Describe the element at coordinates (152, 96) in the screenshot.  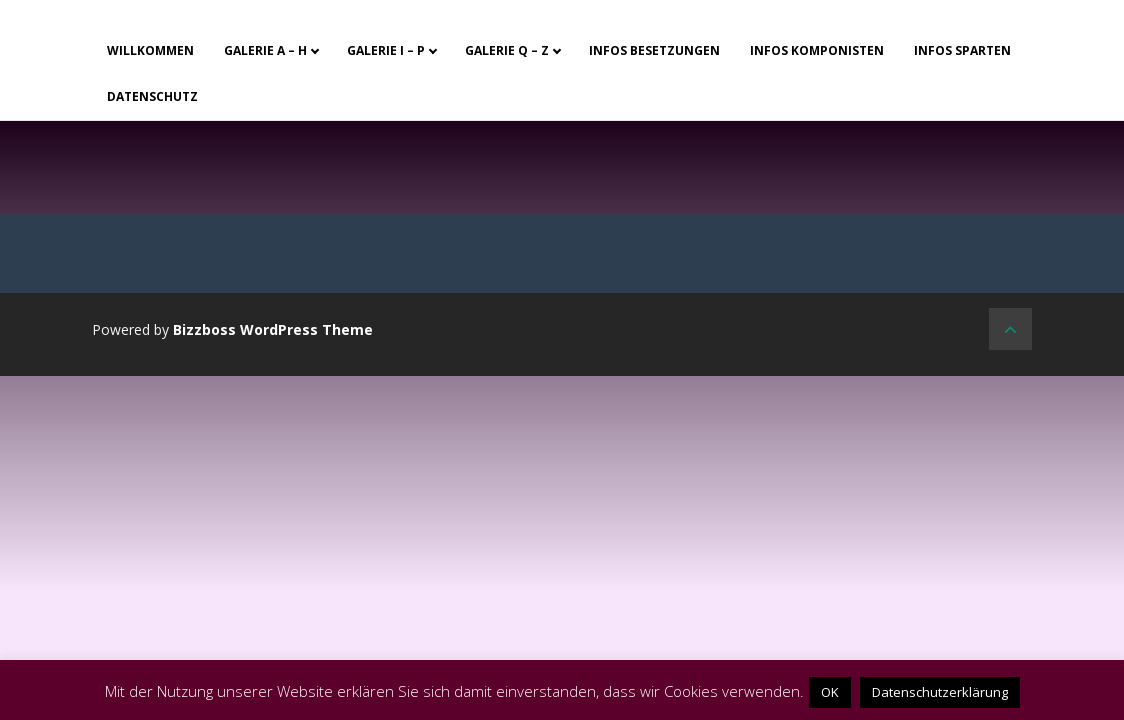
I see `Datenschutz` at that location.